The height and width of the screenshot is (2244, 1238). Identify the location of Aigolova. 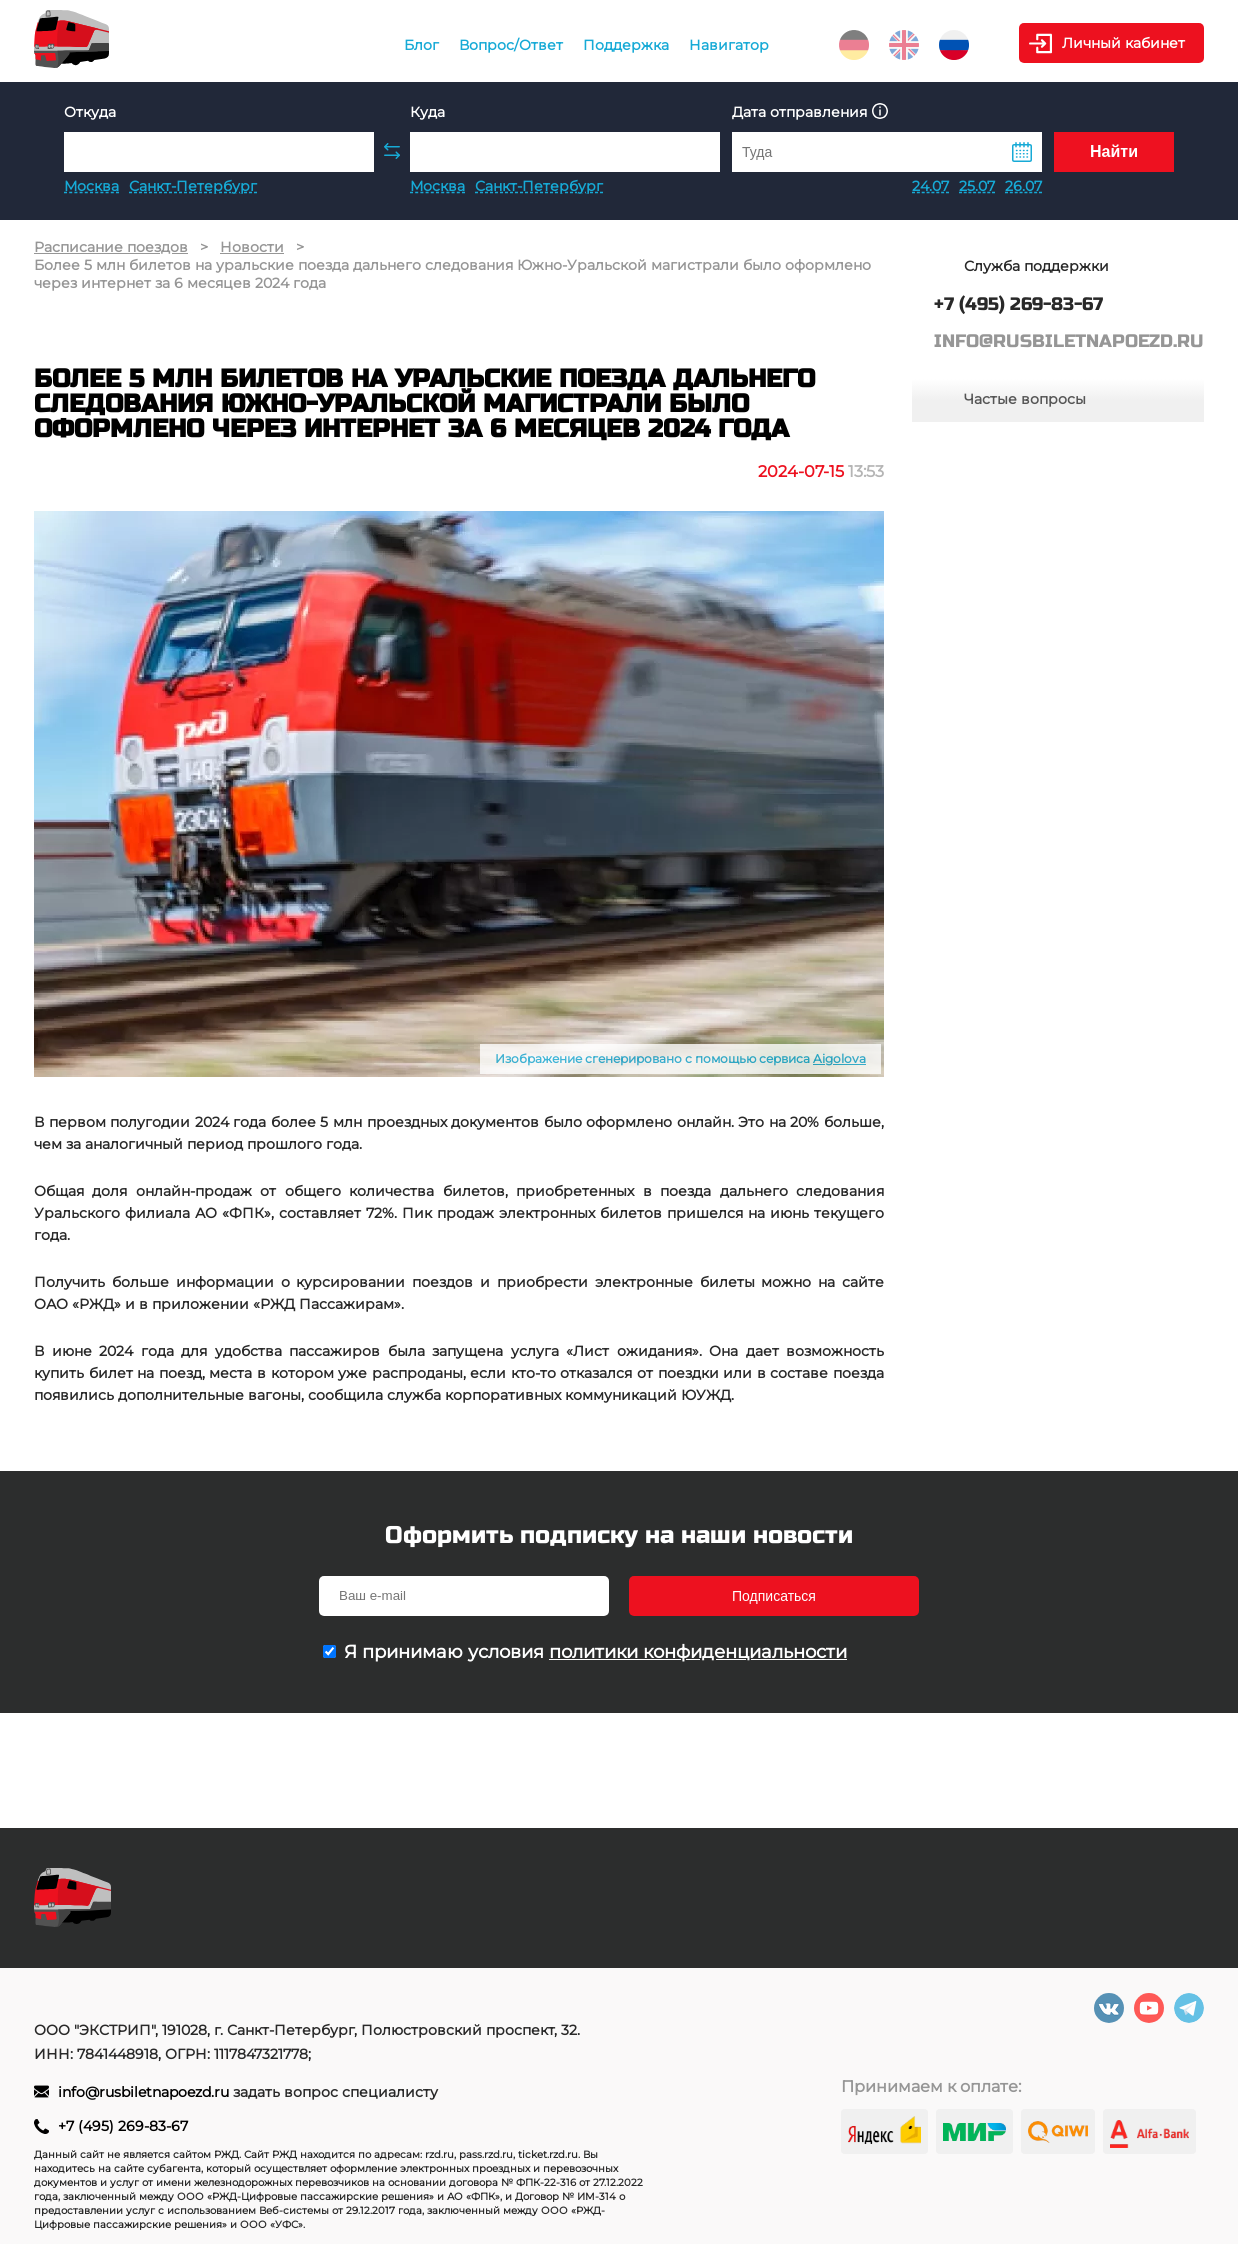
(839, 1058).